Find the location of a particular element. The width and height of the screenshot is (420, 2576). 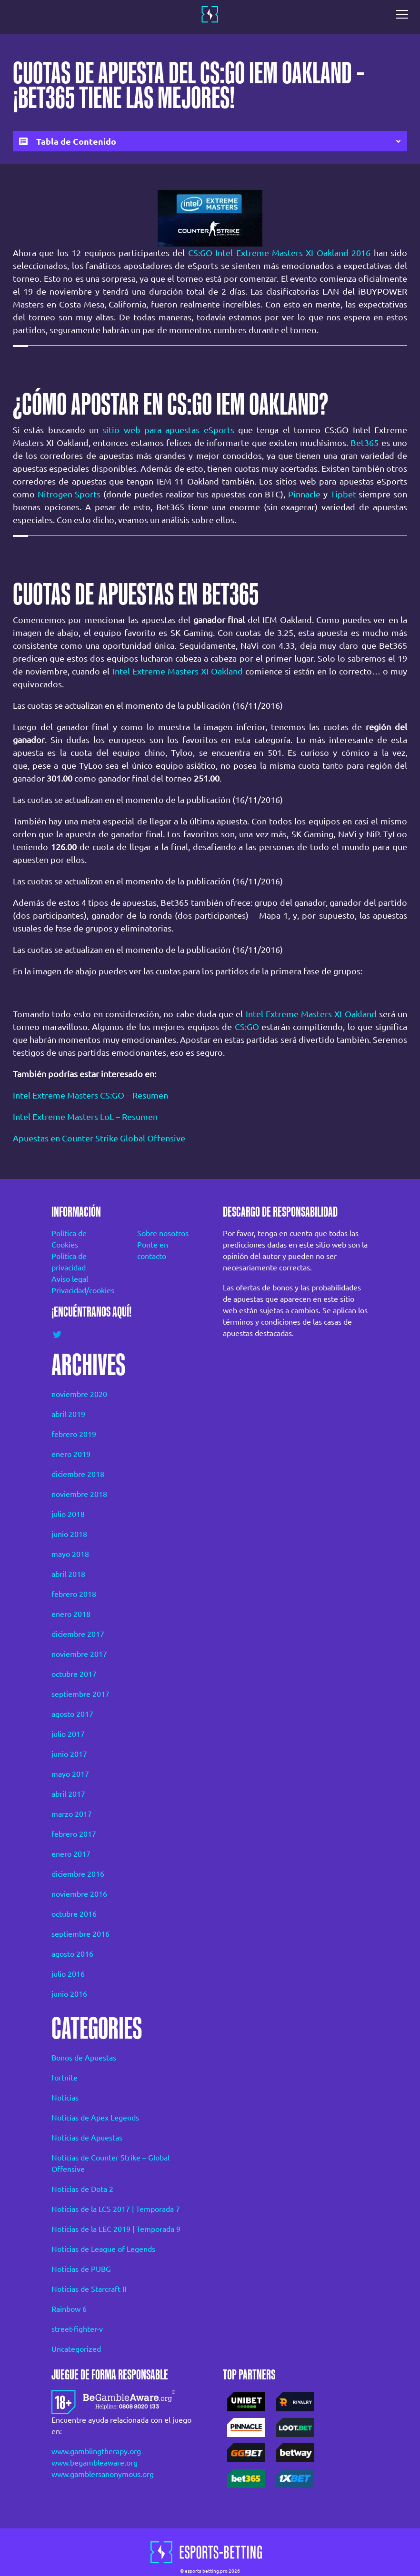

noviembre 2018 is located at coordinates (79, 1494).